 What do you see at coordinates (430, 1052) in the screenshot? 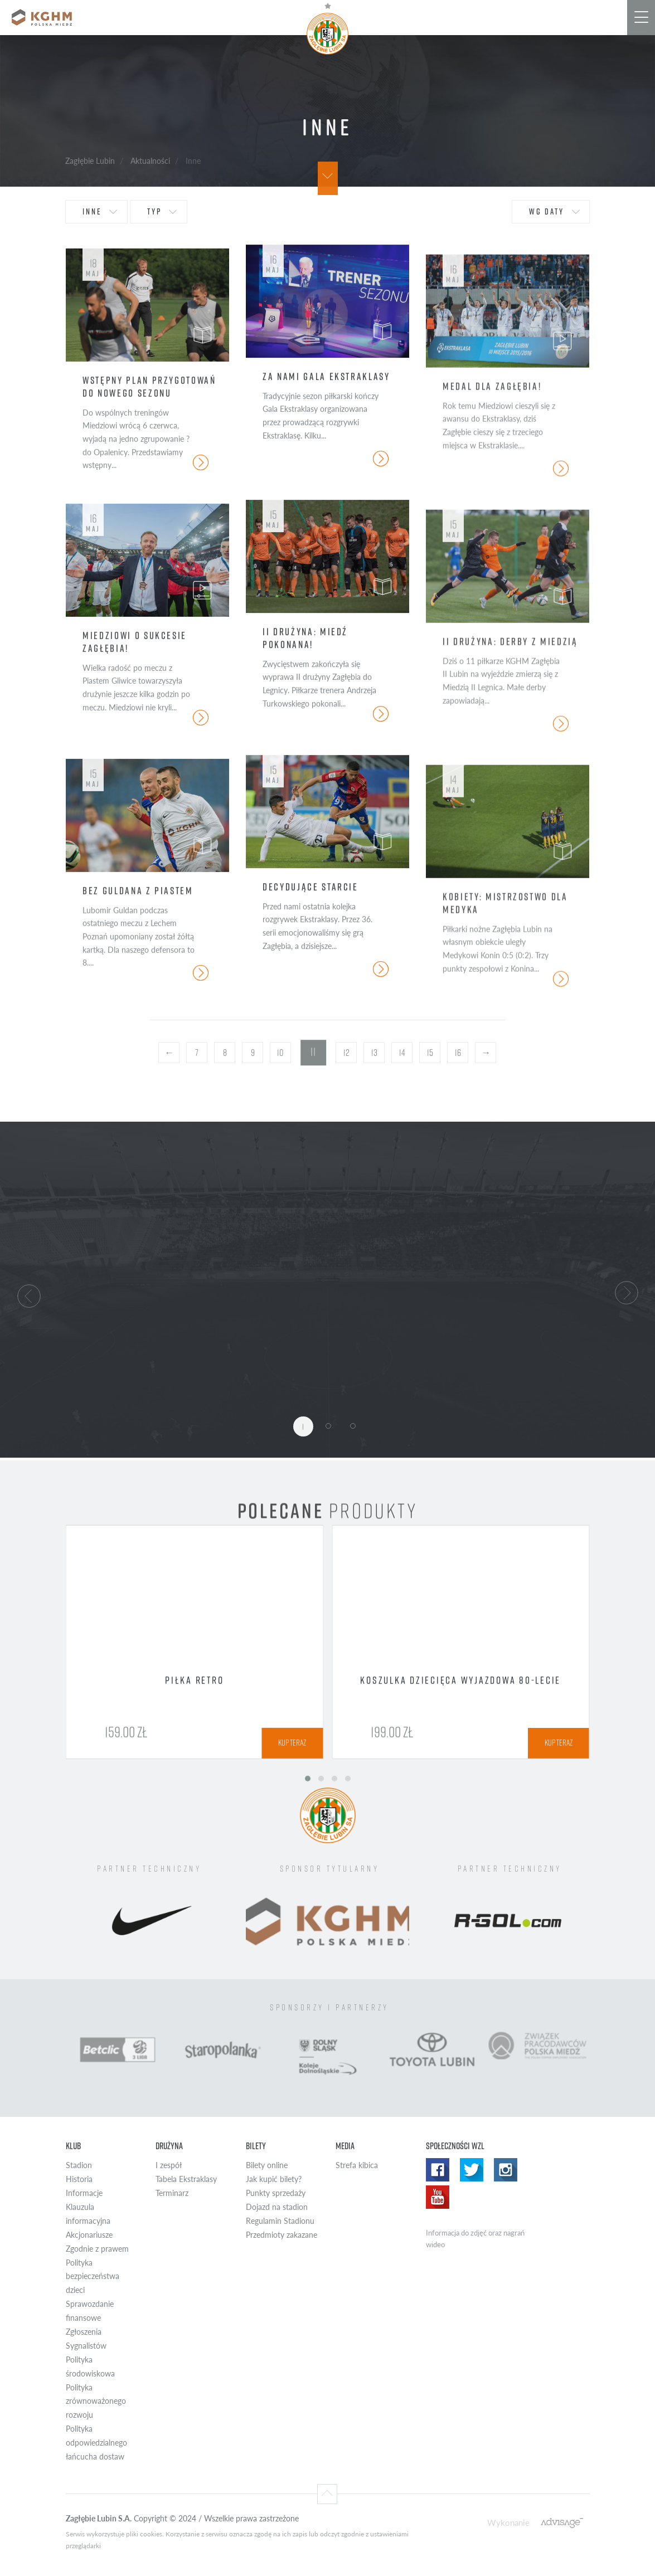
I see `15` at bounding box center [430, 1052].